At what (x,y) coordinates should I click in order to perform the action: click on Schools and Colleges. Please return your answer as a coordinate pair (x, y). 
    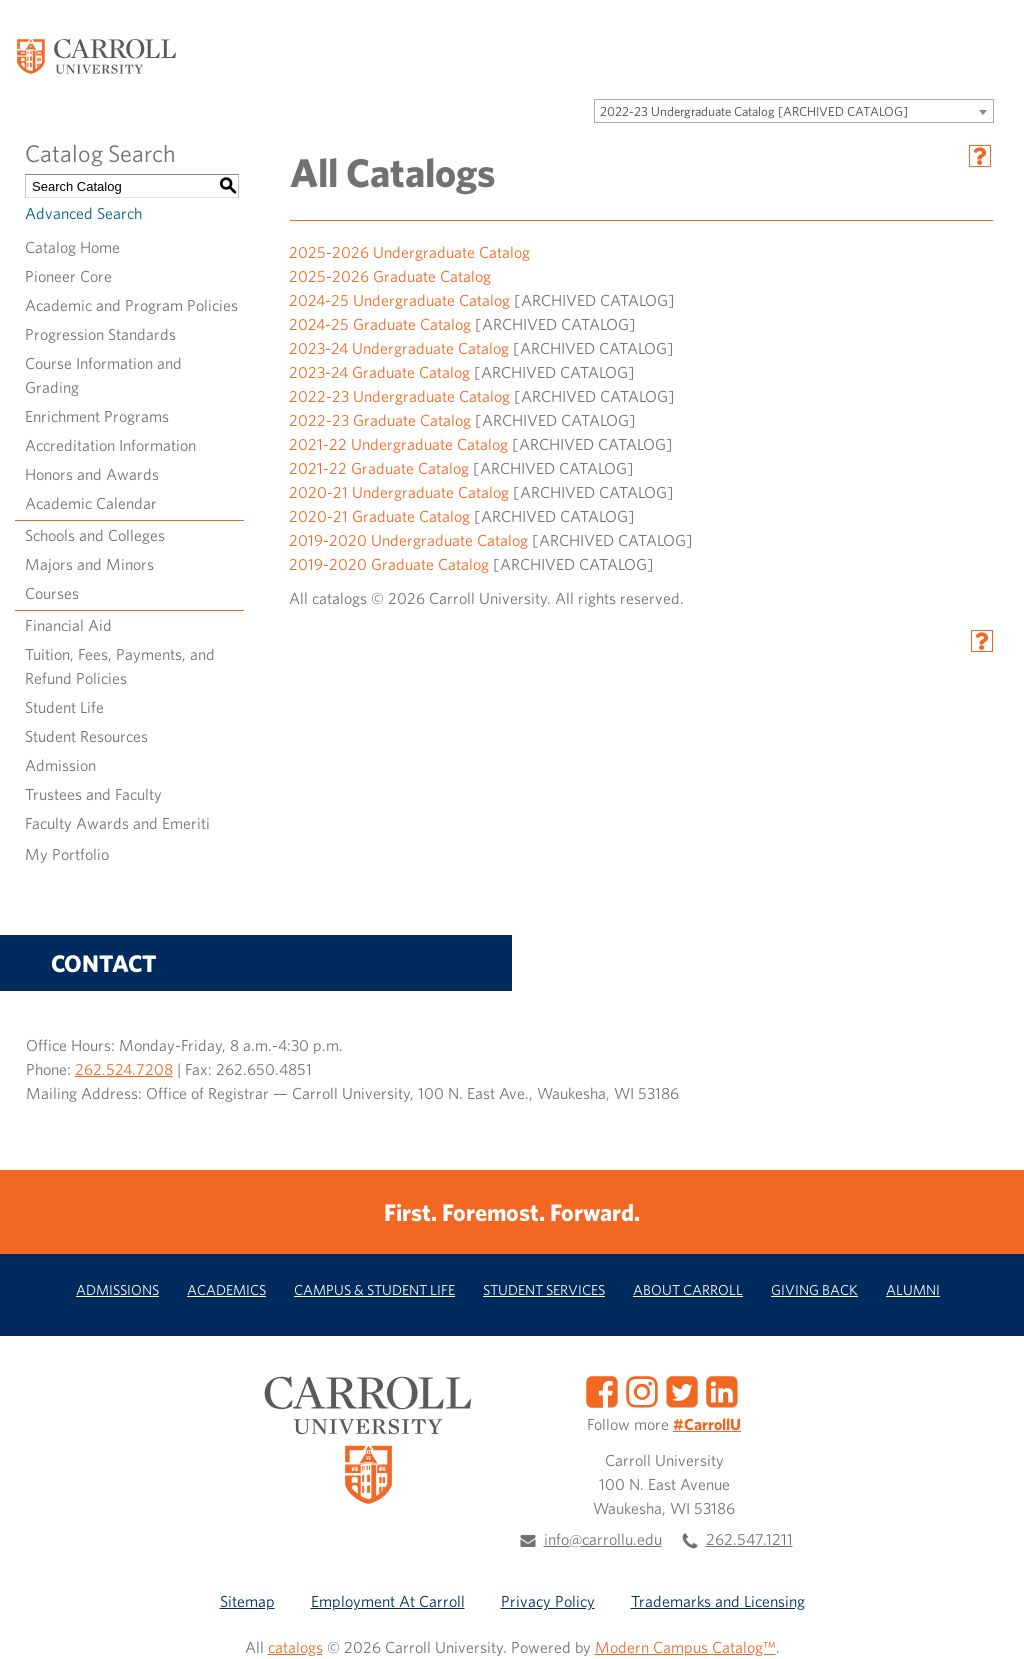
    Looking at the image, I should click on (95, 535).